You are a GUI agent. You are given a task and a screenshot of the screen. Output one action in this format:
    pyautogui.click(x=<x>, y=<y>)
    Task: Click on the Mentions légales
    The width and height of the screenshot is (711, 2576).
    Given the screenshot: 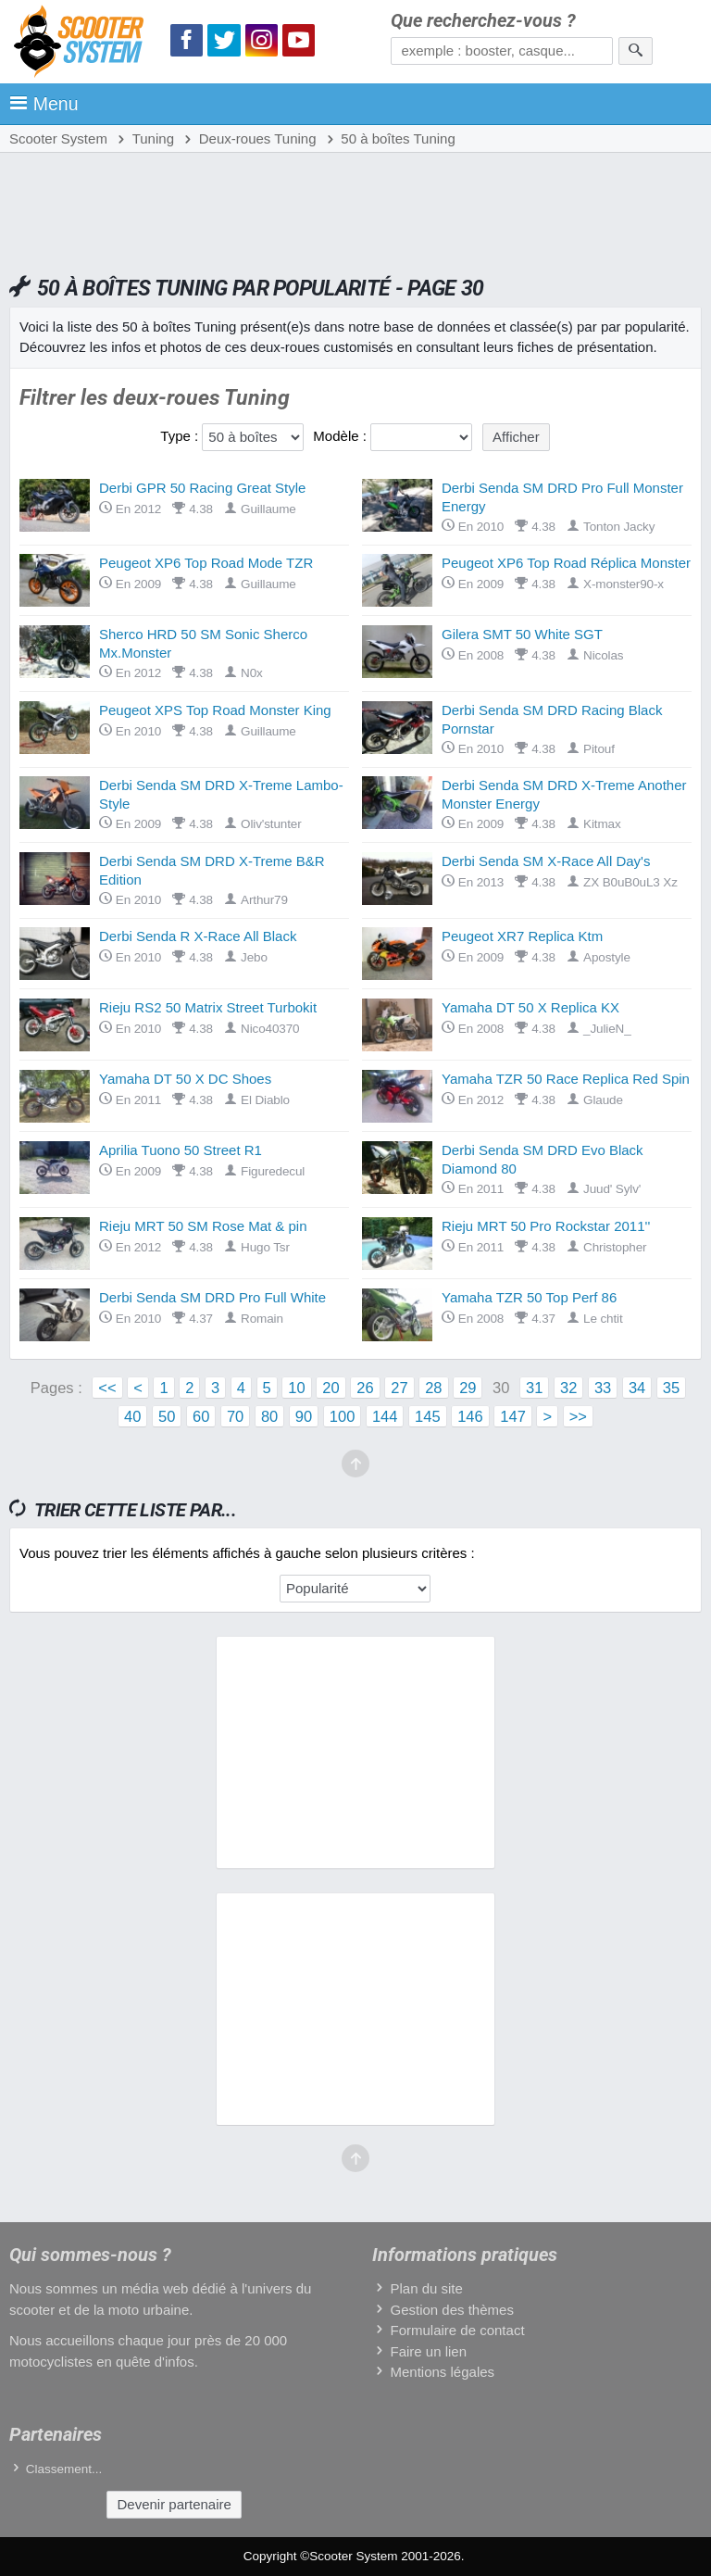 What is the action you would take?
    pyautogui.click(x=442, y=2372)
    